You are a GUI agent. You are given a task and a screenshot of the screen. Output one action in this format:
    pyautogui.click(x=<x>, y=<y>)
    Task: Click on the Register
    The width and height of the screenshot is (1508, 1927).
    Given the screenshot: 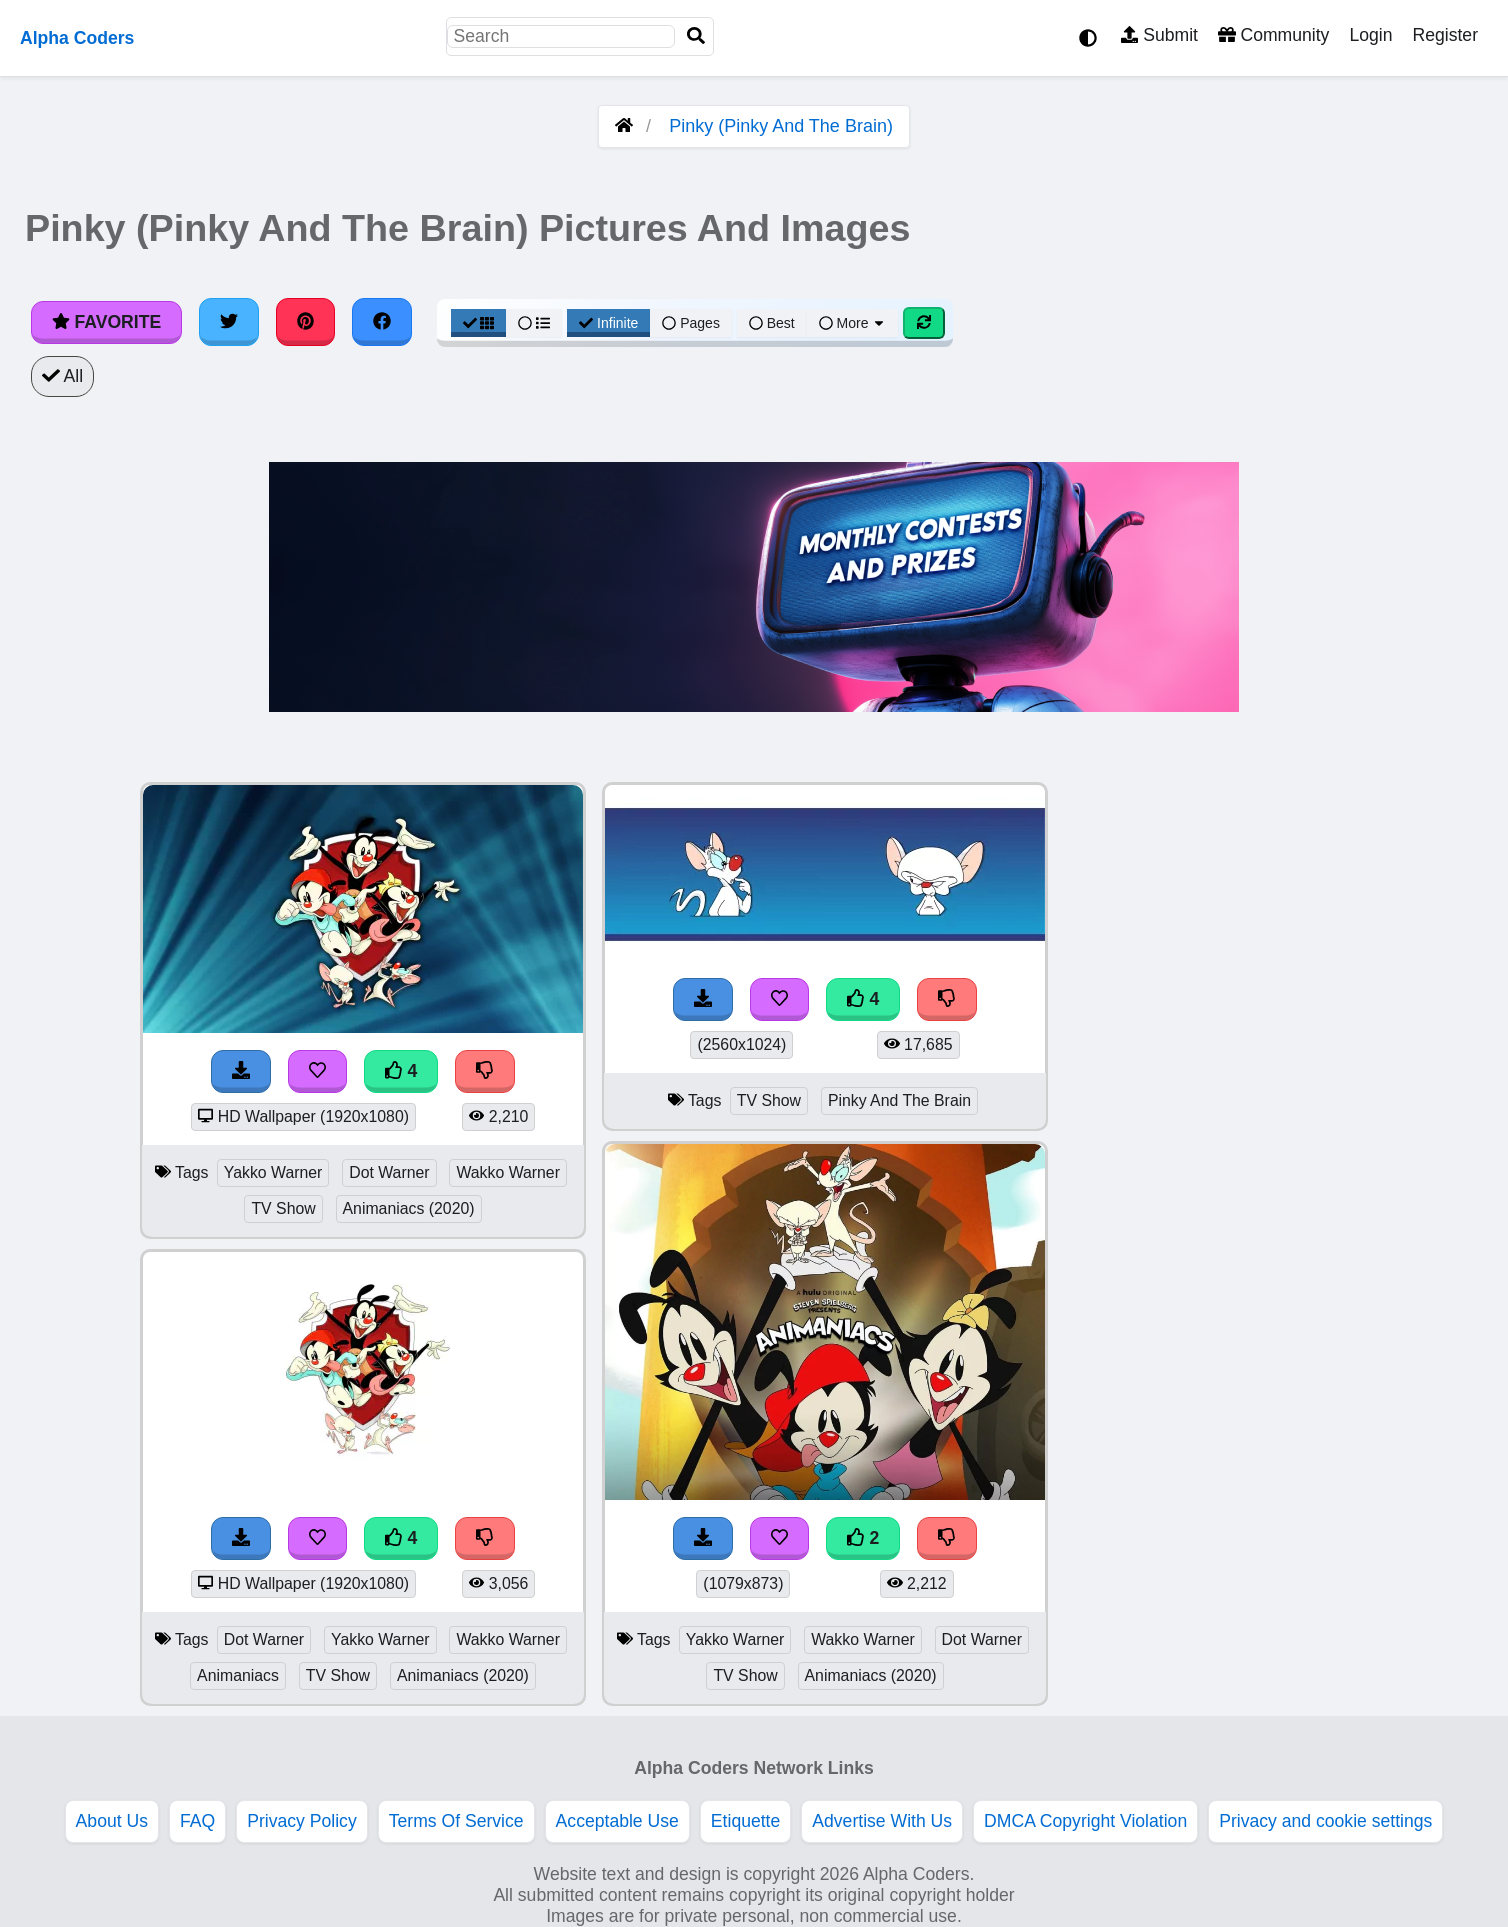 What is the action you would take?
    pyautogui.click(x=1445, y=35)
    